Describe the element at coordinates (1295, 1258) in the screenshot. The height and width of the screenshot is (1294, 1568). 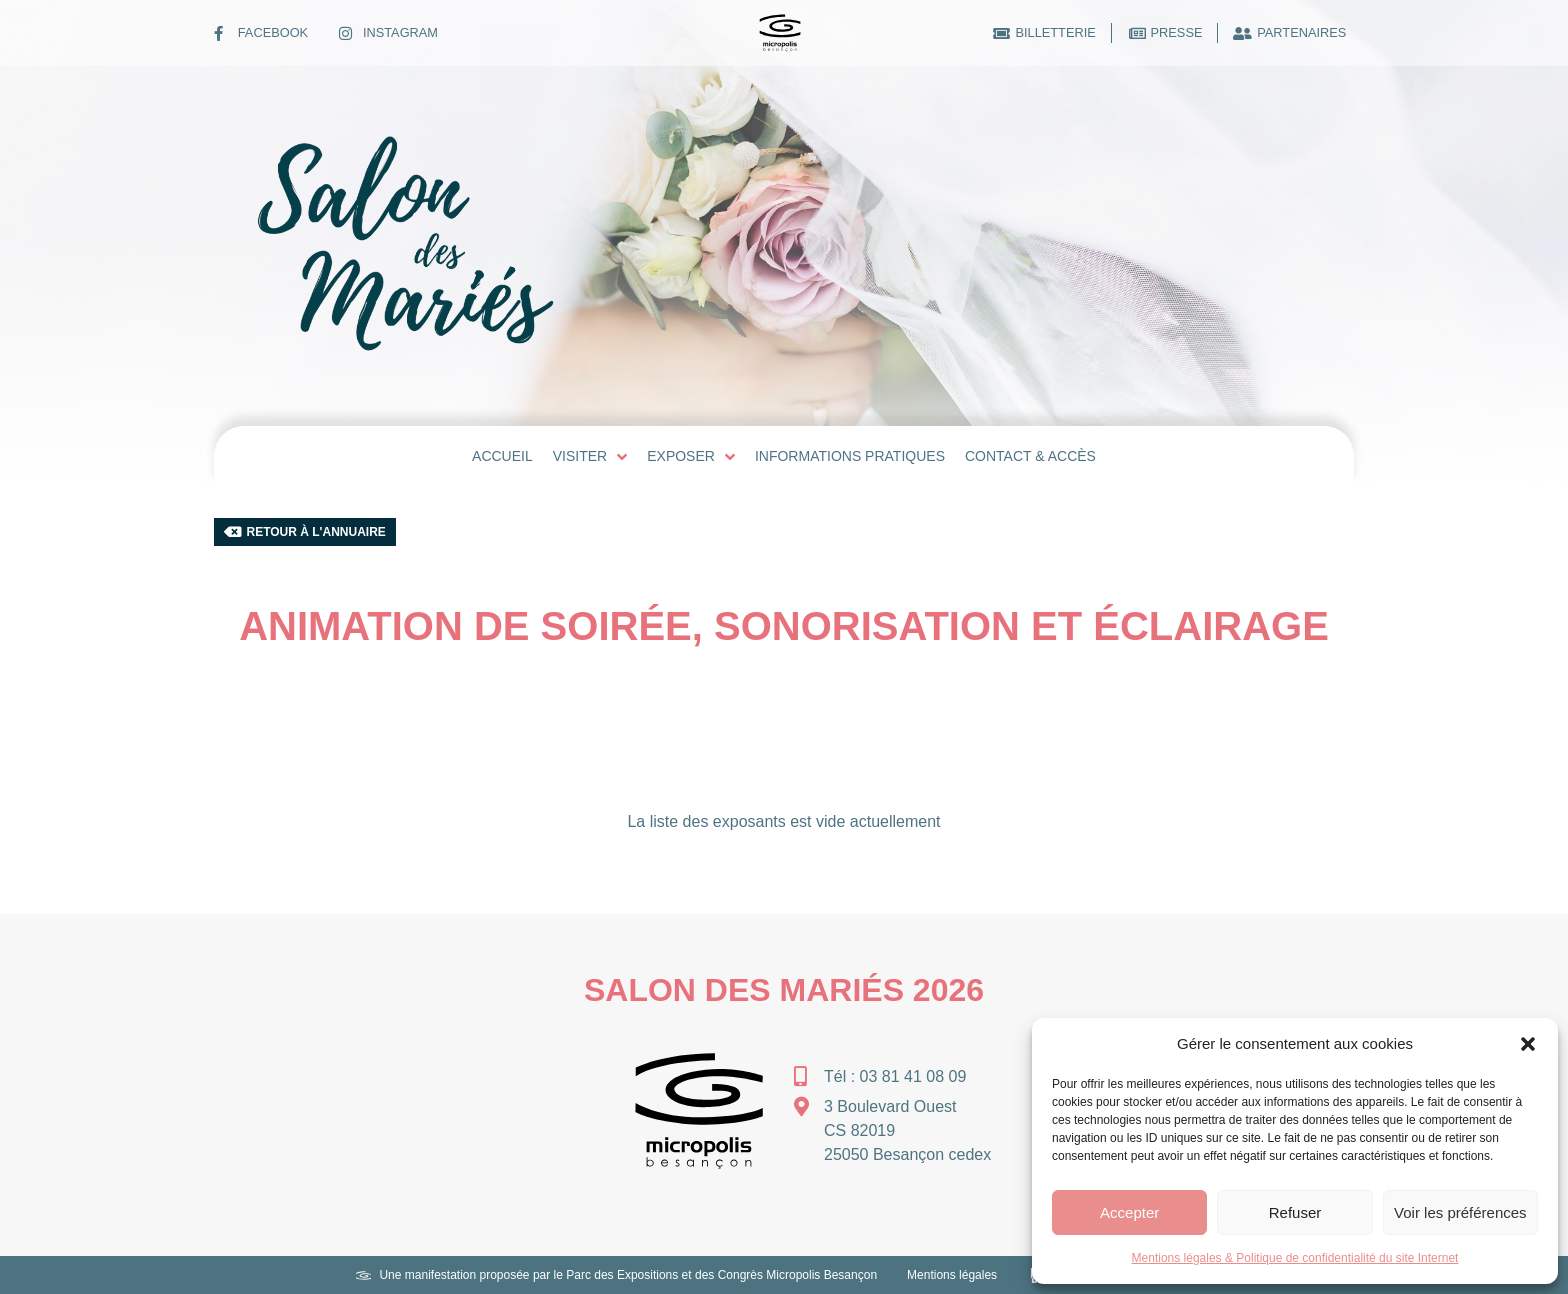
I see `Mentions légales & Politique de confidentialité du site Internet` at that location.